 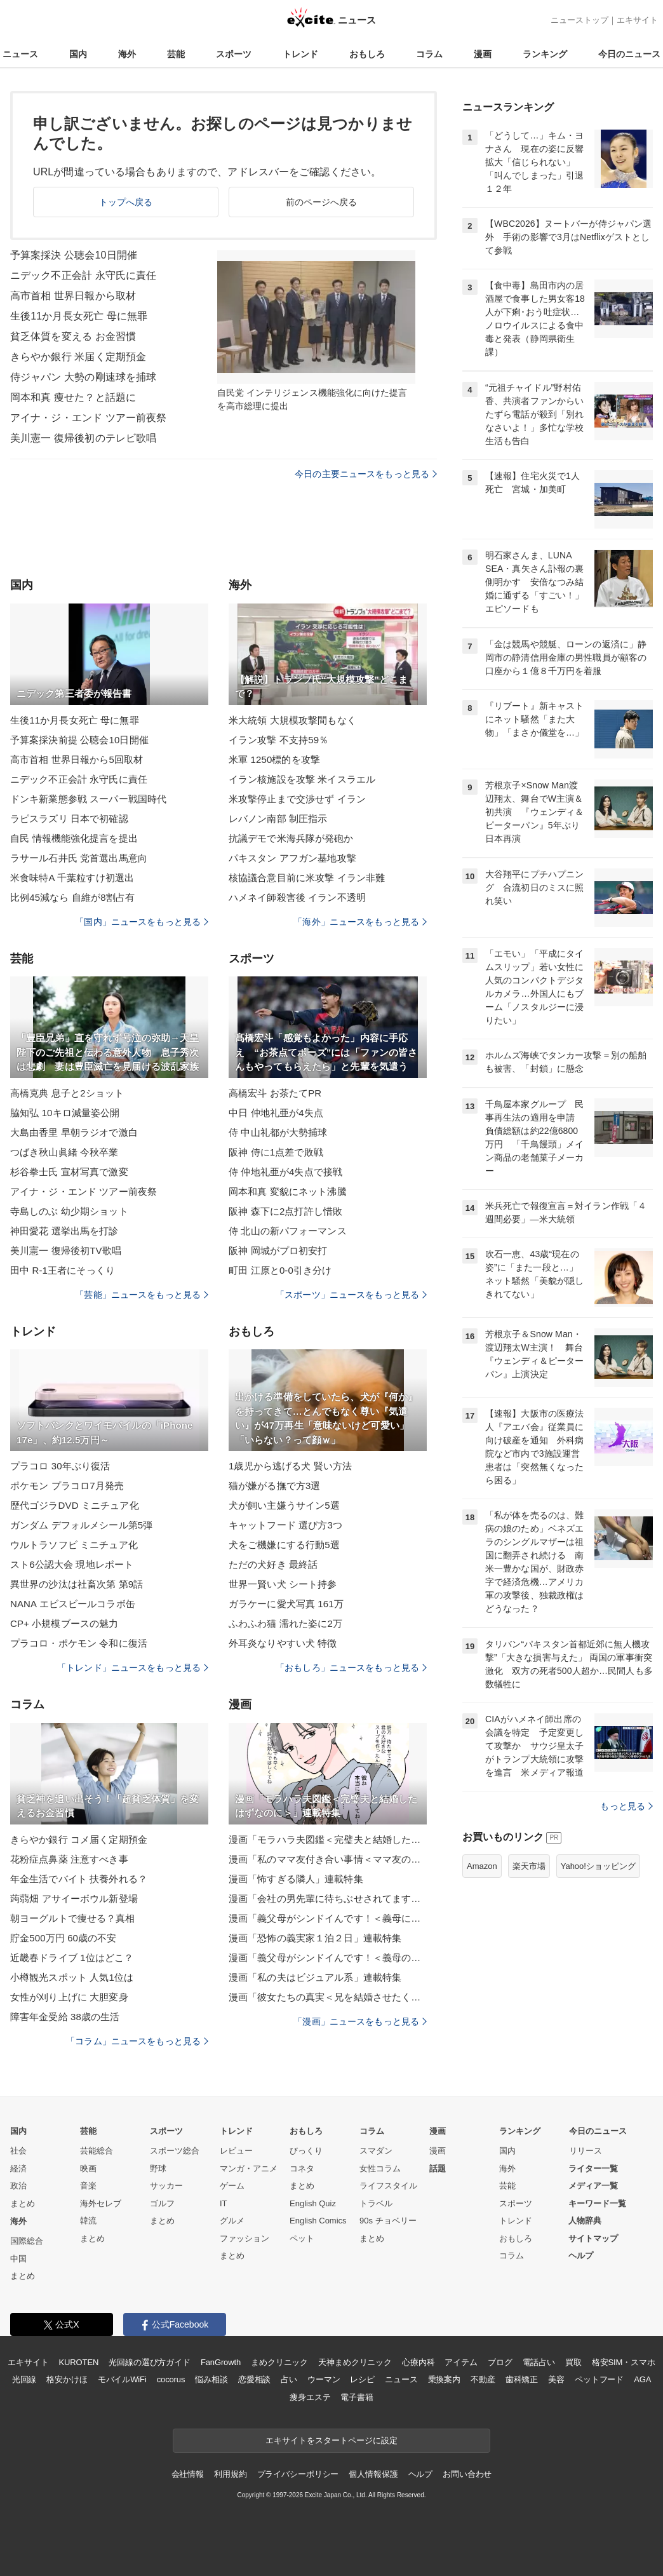 I want to click on IT, so click(x=223, y=2203).